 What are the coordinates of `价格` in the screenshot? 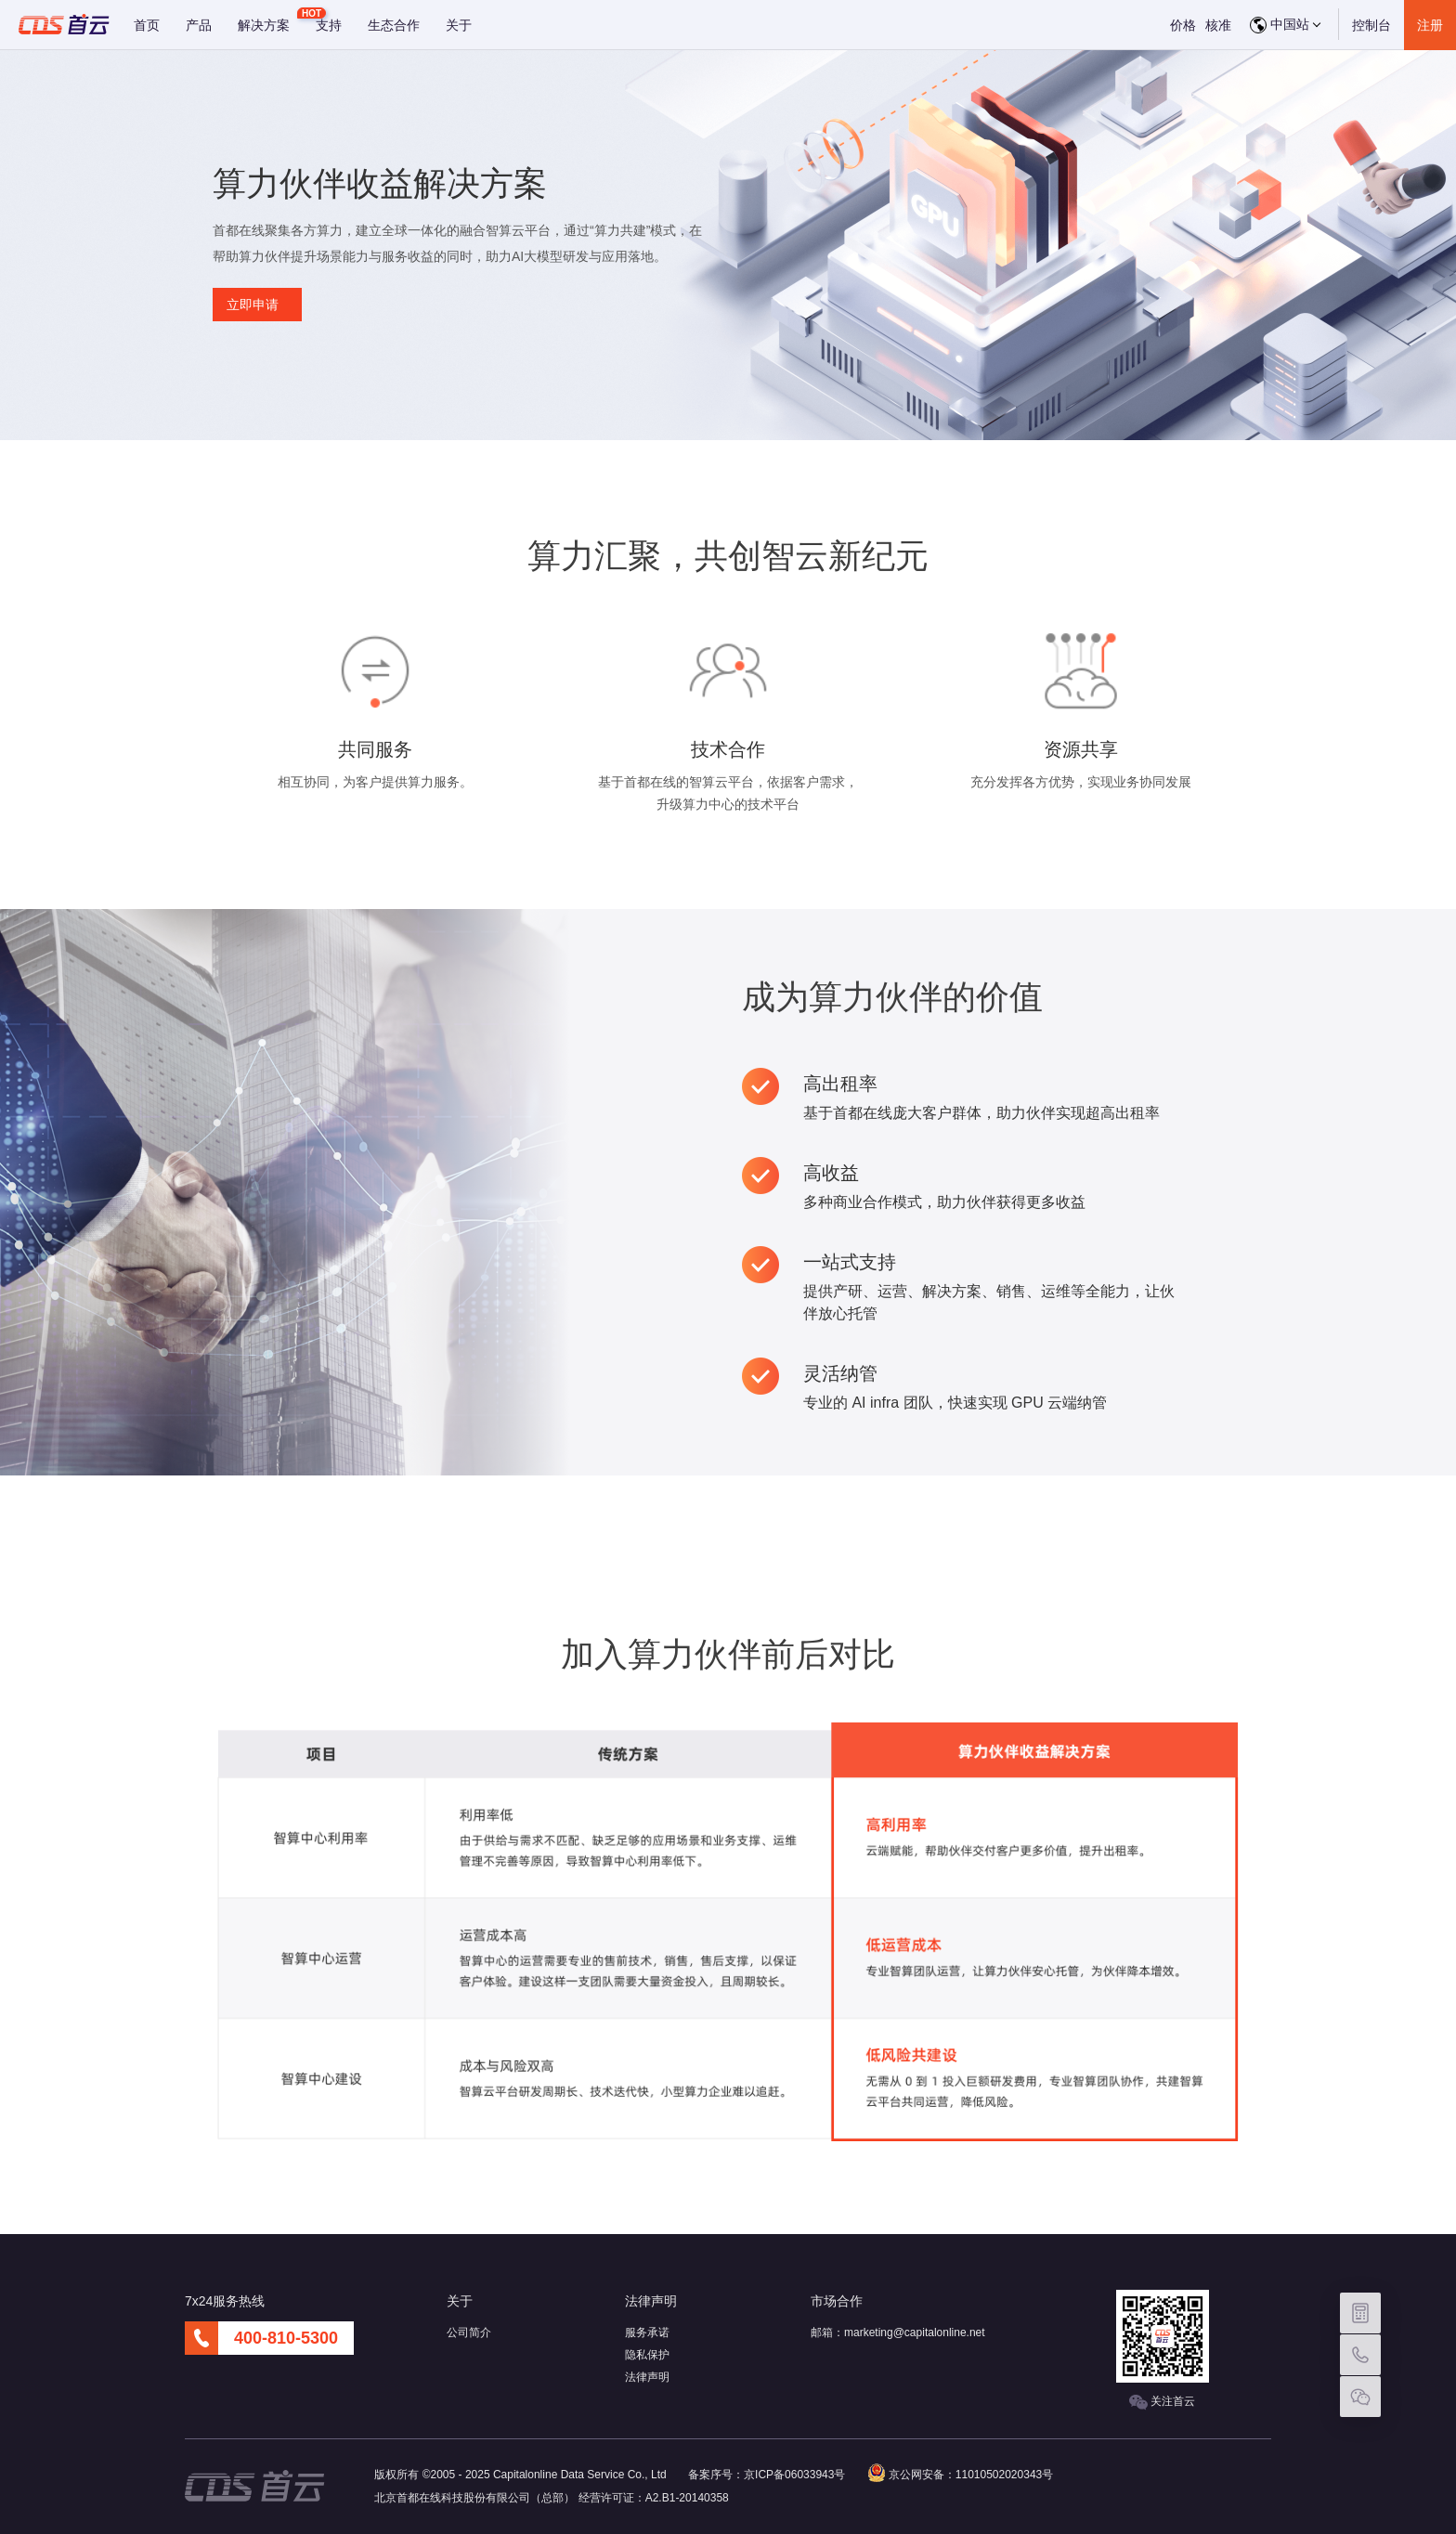 It's located at (1183, 25).